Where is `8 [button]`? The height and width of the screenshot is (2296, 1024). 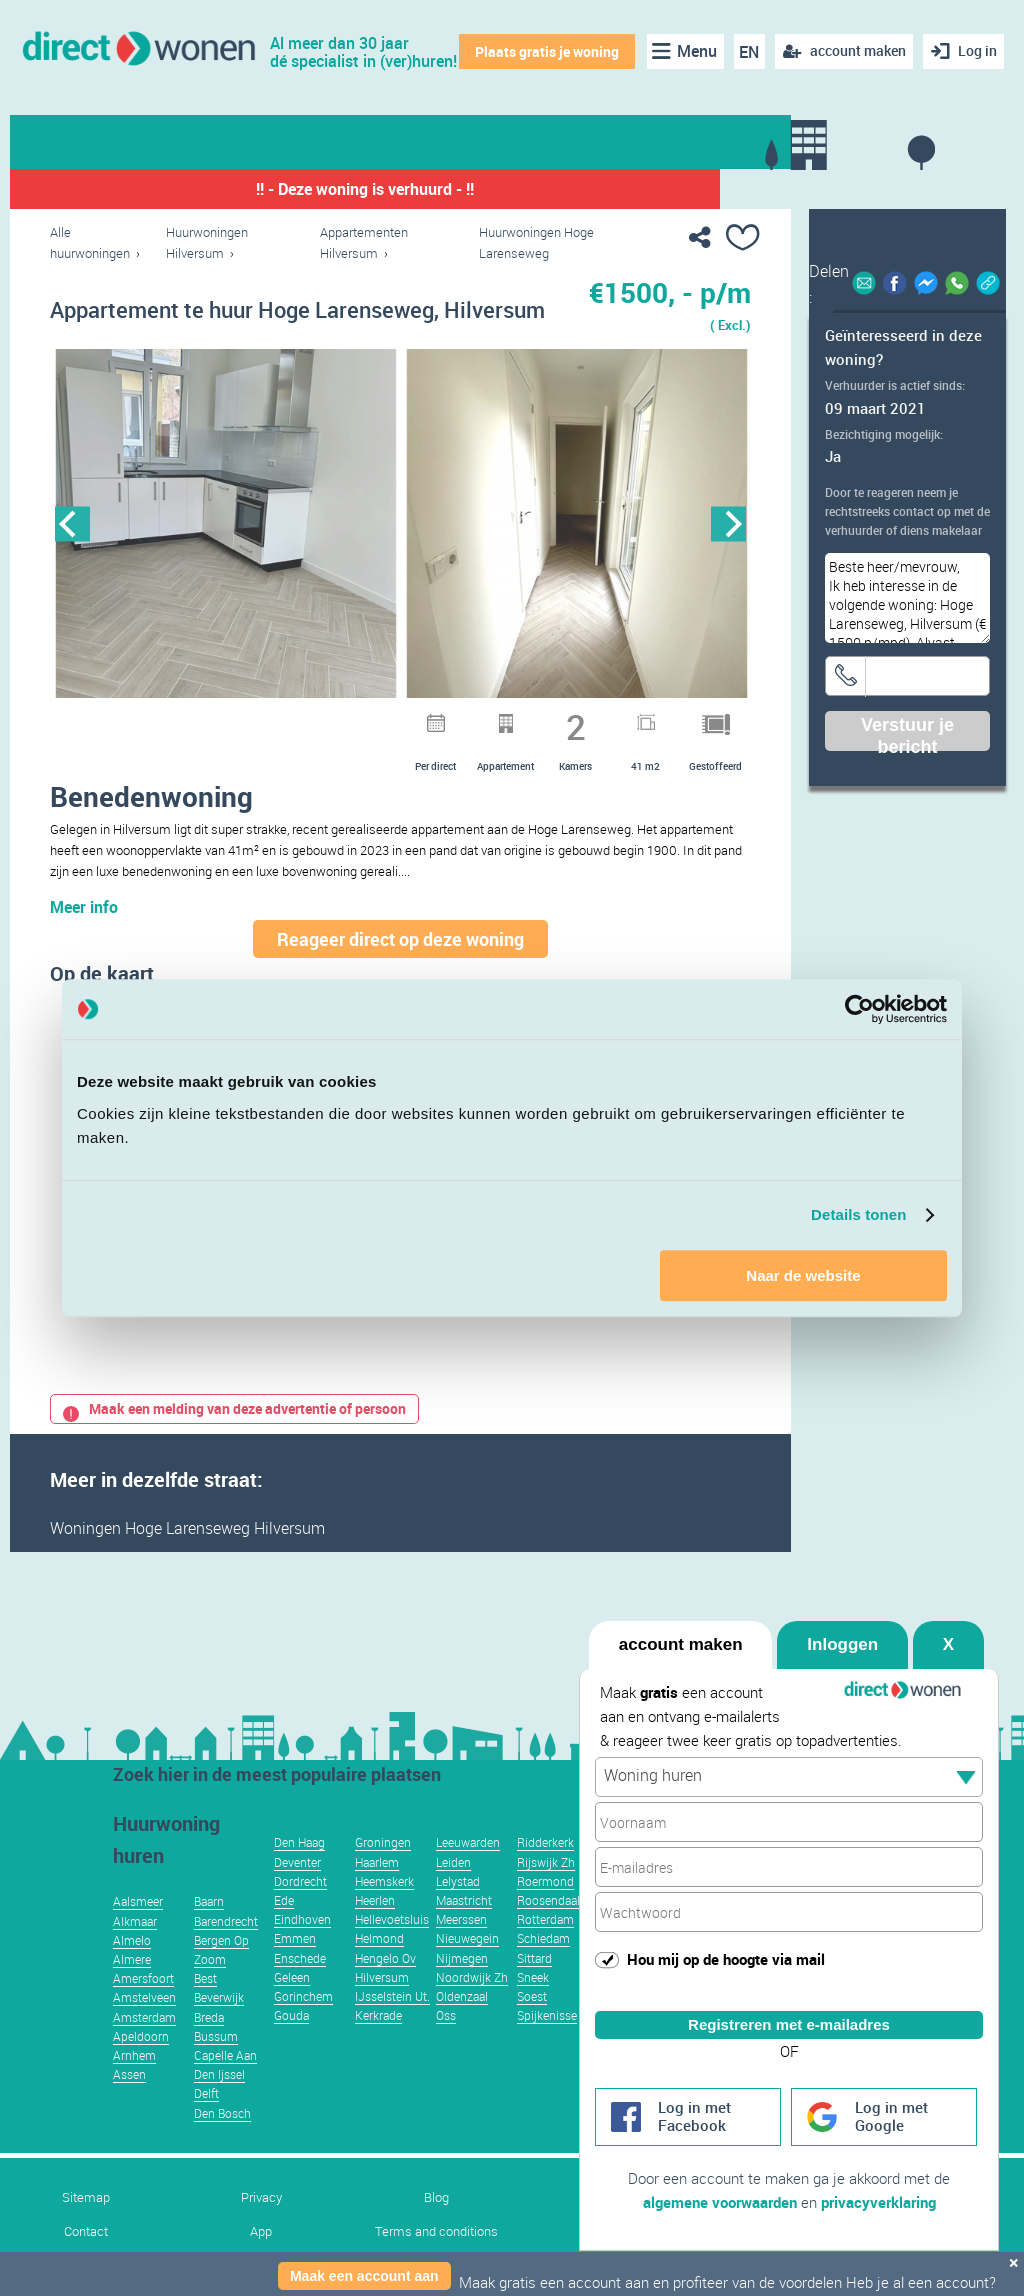
8 [button] is located at coordinates (414, 719).